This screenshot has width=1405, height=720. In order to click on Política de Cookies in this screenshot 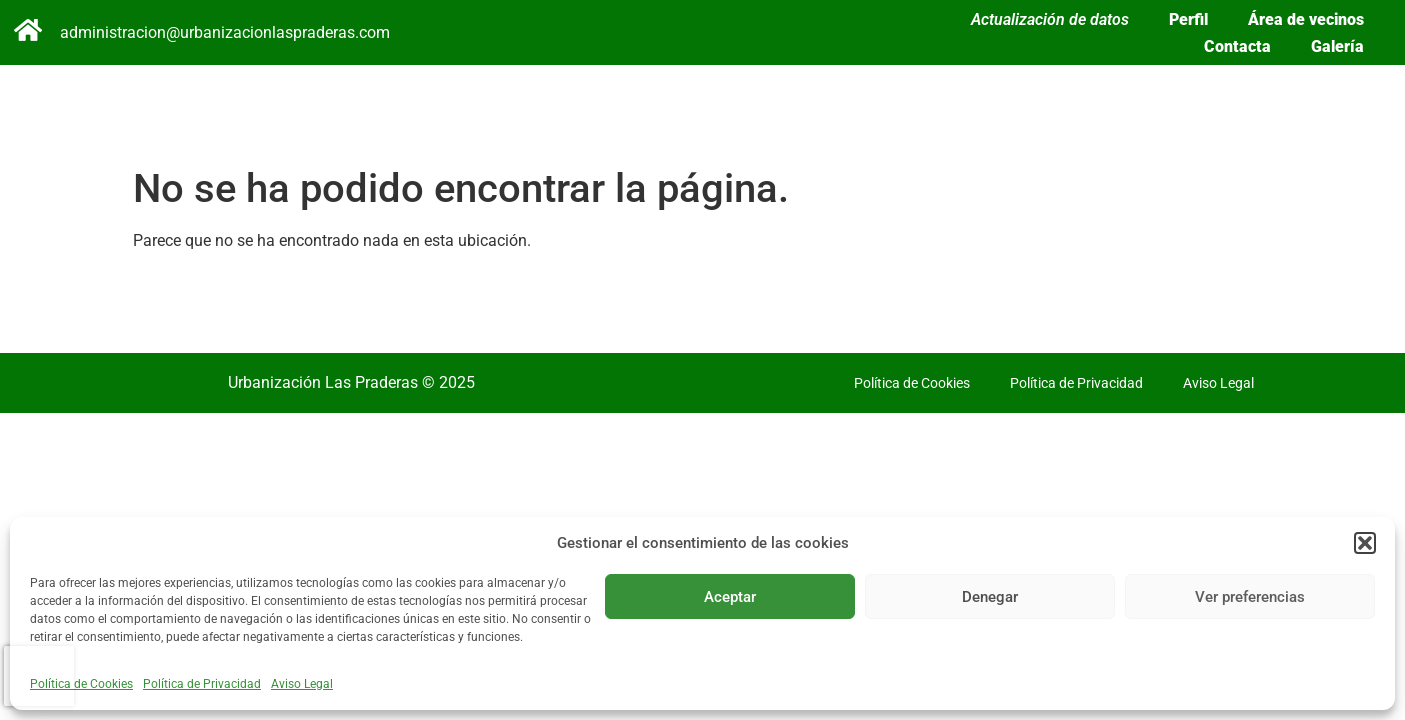, I will do `click(81, 684)`.